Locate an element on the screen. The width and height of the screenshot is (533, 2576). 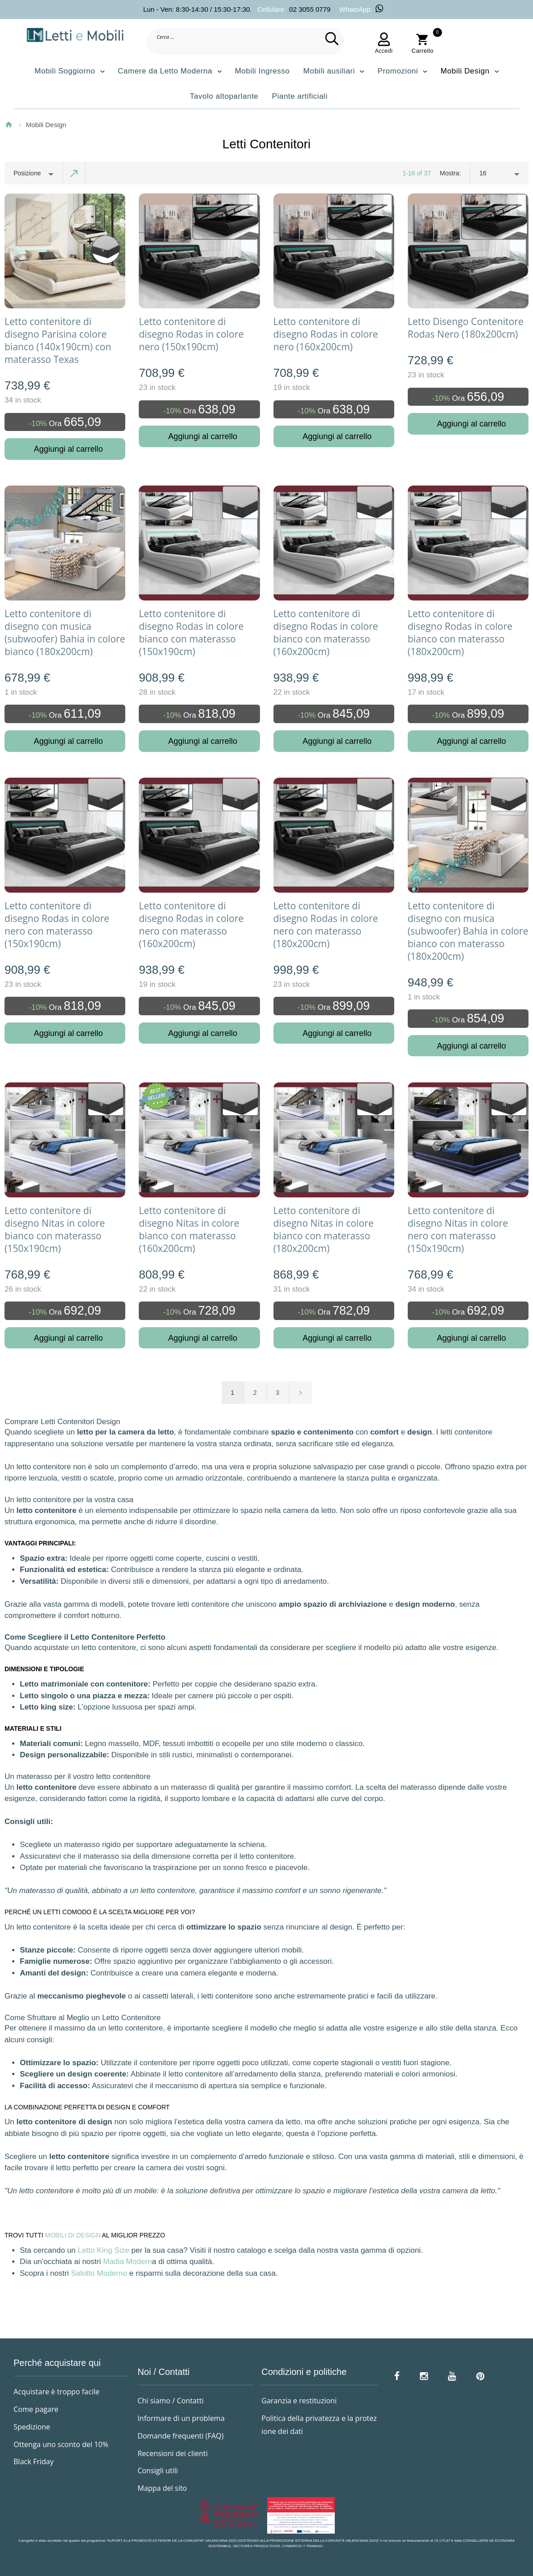
Chi siamo / Contatti is located at coordinates (170, 2401).